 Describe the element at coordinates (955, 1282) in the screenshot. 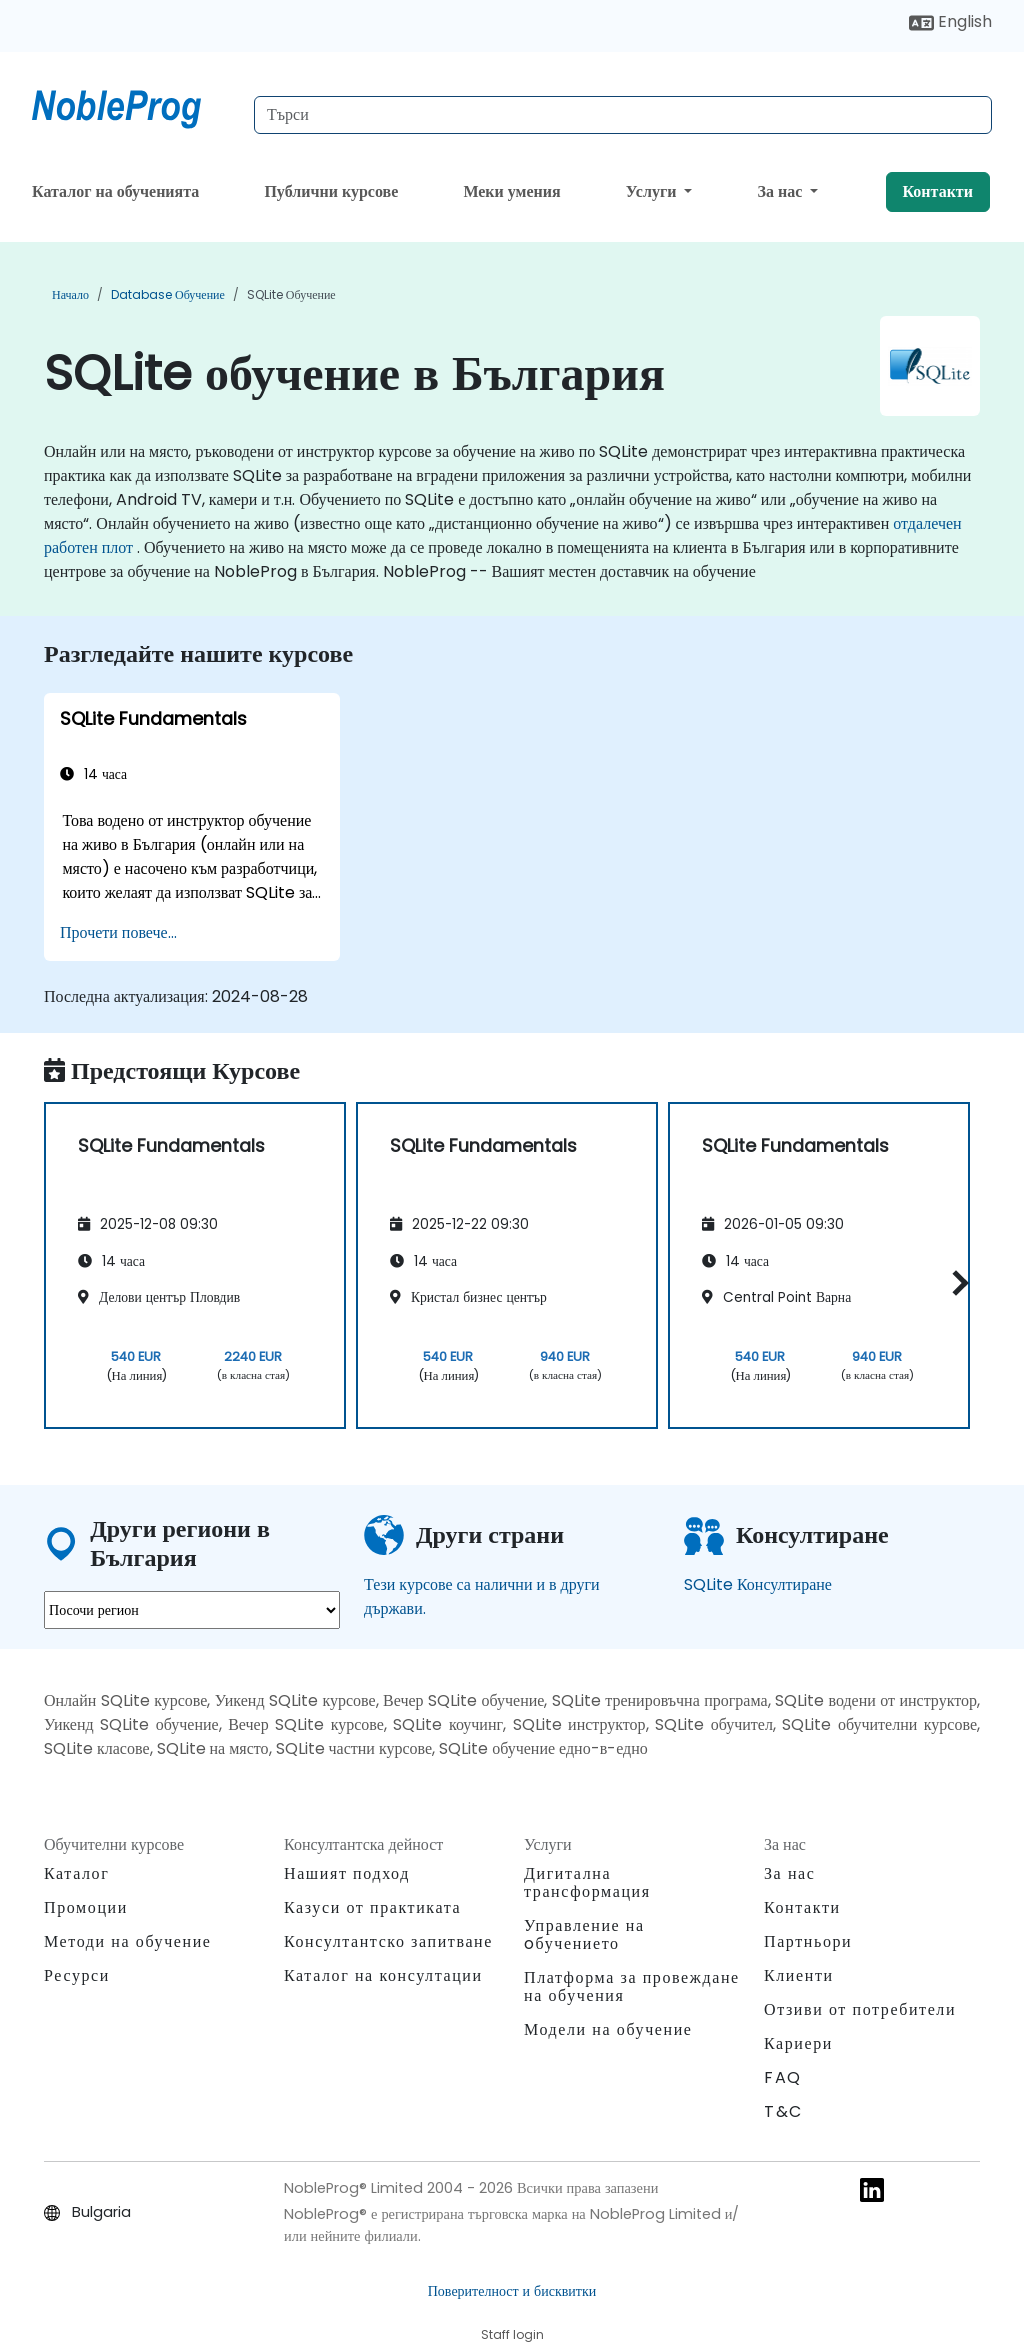

I see `[button]` at that location.